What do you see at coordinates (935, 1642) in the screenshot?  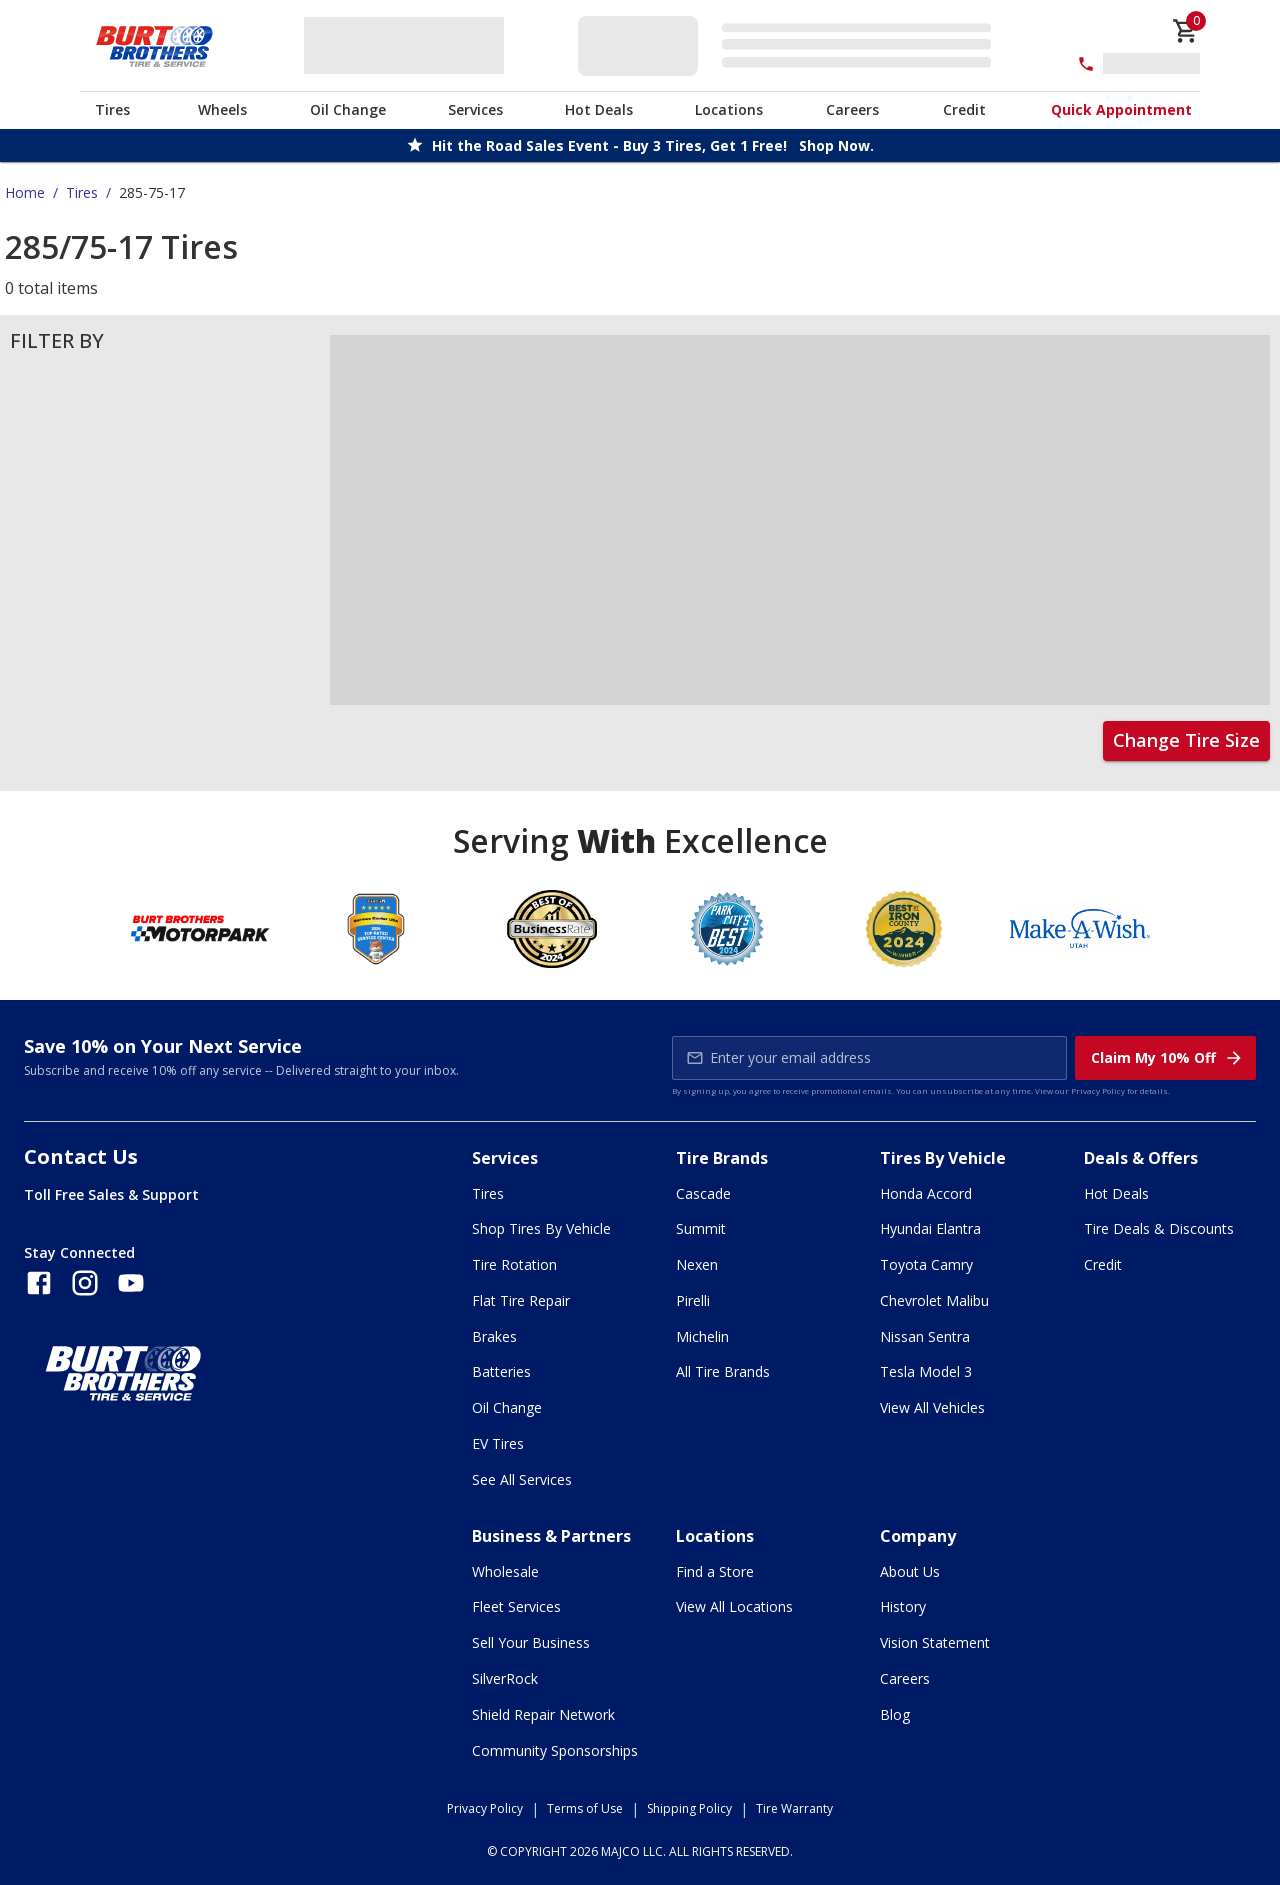 I see `Vision Statement` at bounding box center [935, 1642].